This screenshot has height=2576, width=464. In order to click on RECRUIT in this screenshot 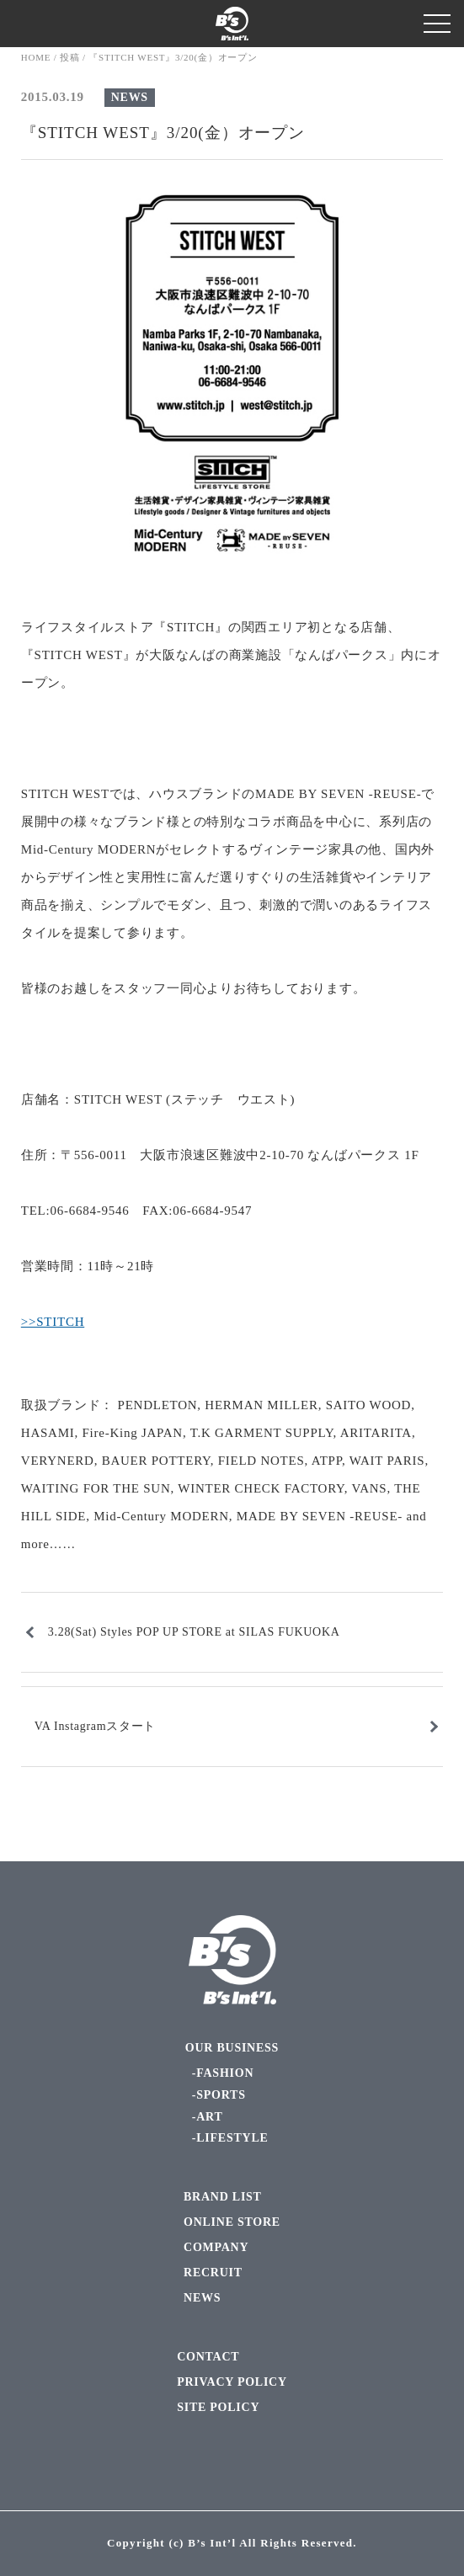, I will do `click(213, 2272)`.